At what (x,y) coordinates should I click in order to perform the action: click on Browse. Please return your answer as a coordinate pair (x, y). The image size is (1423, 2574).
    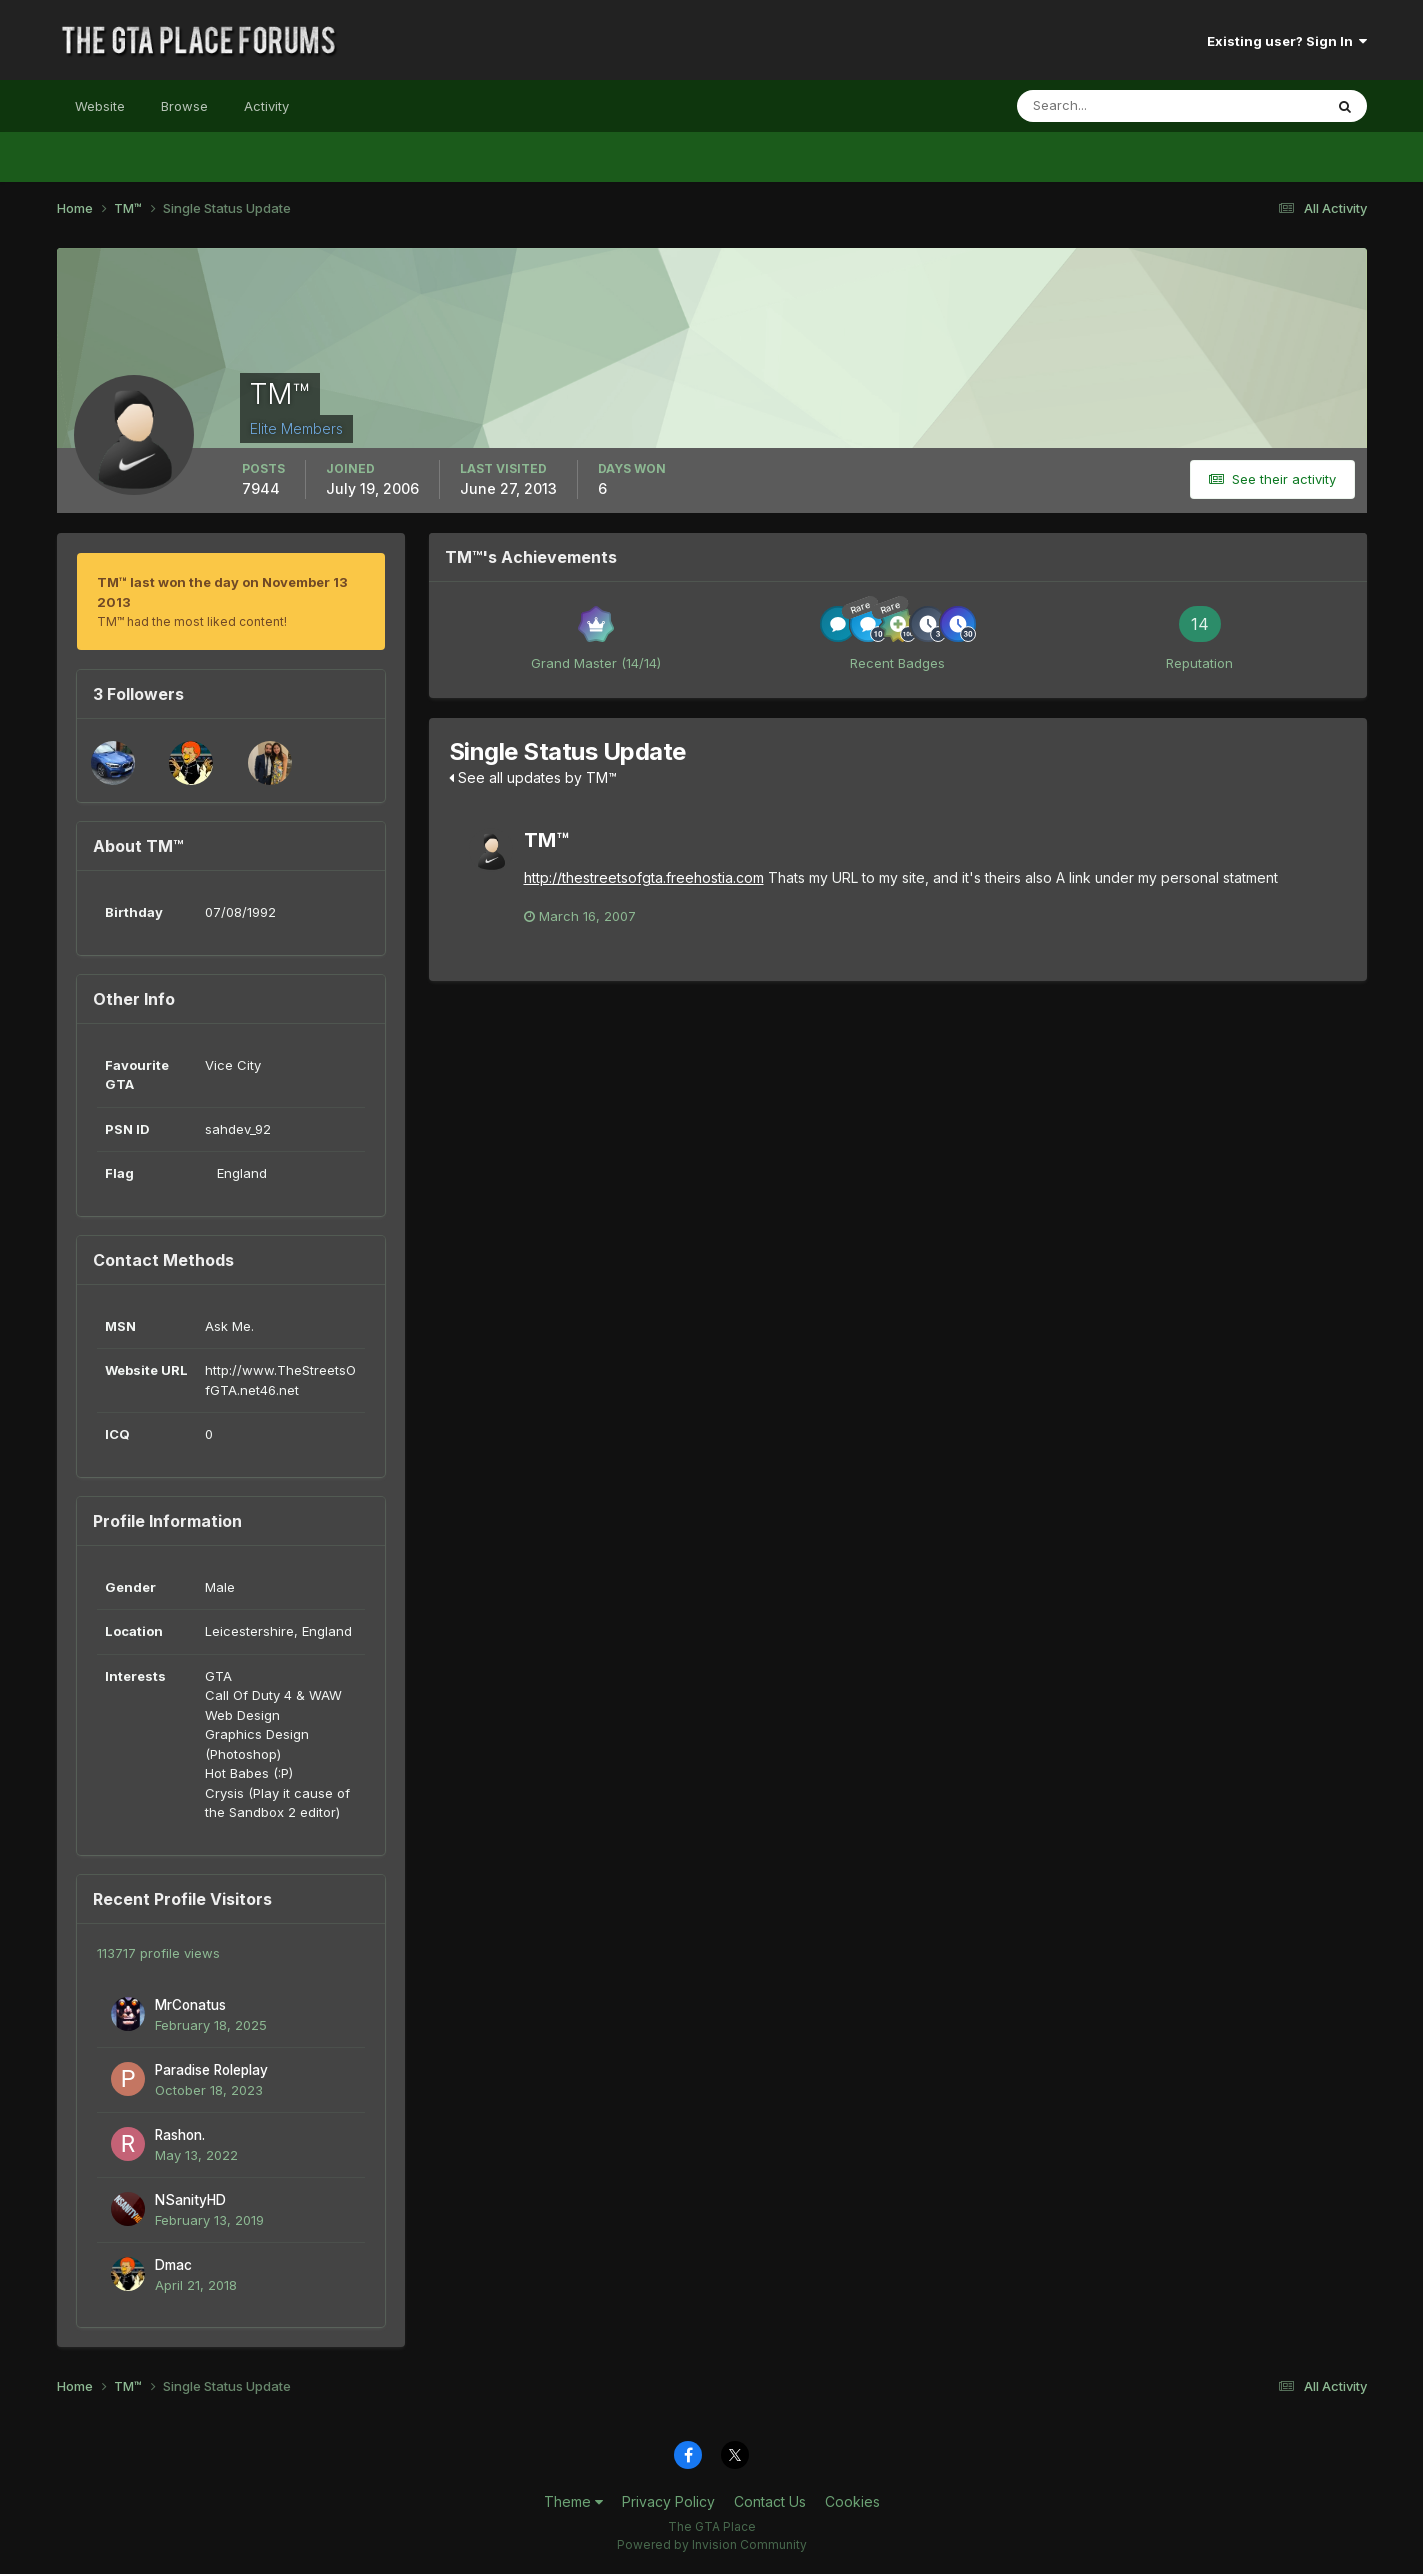
    Looking at the image, I should click on (184, 106).